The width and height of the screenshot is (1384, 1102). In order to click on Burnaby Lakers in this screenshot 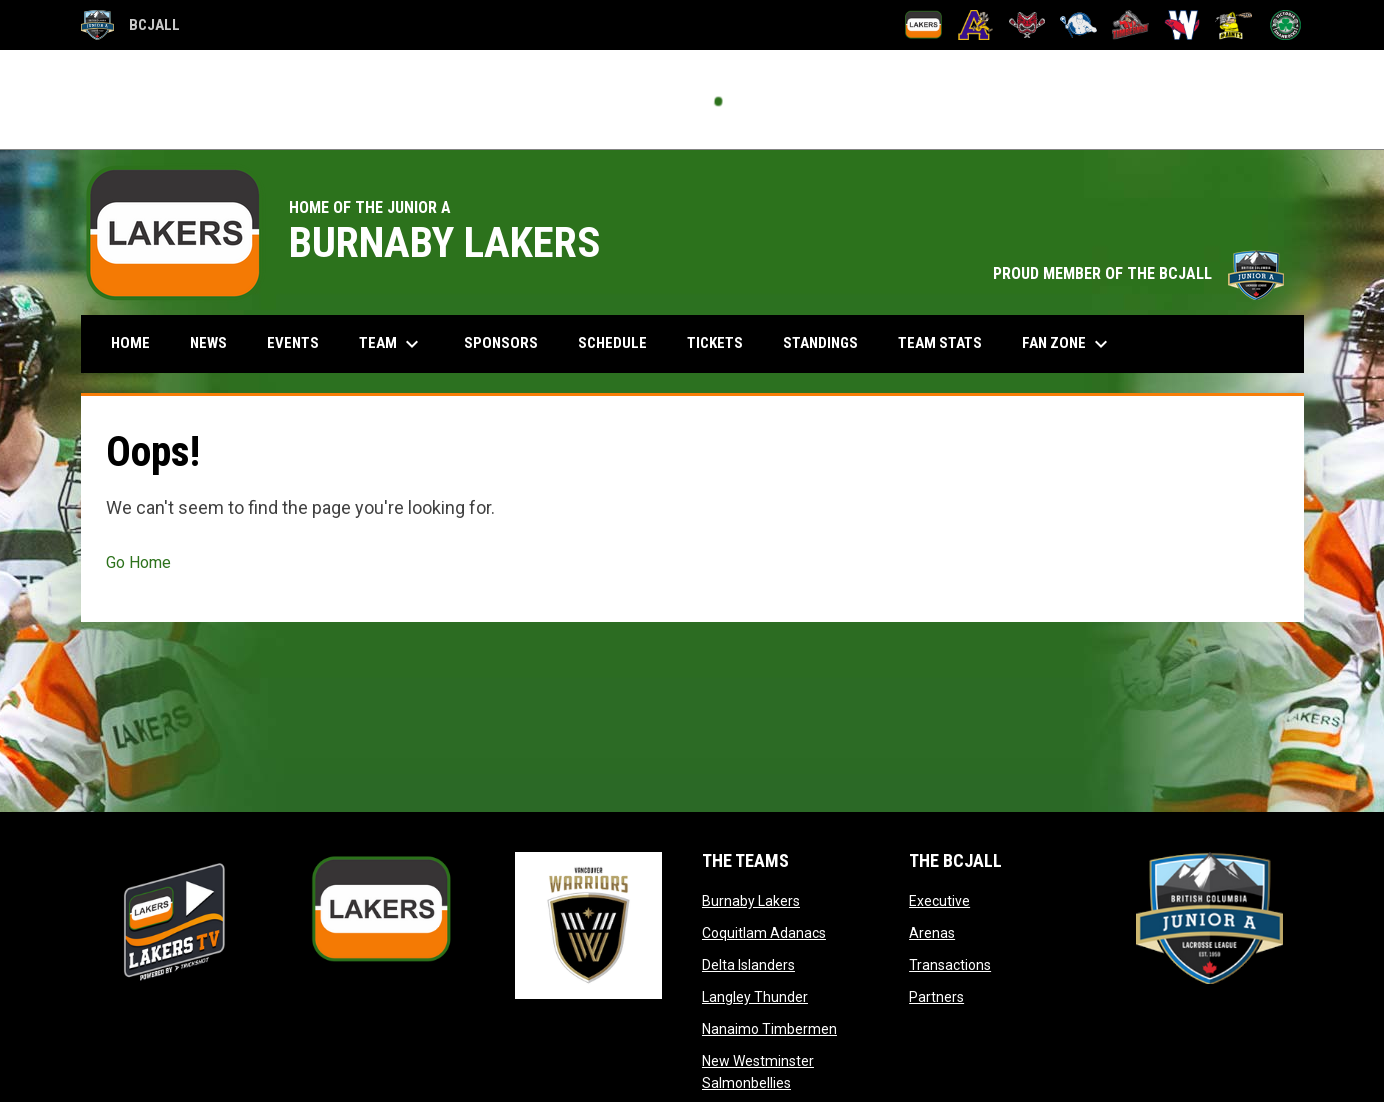, I will do `click(751, 901)`.